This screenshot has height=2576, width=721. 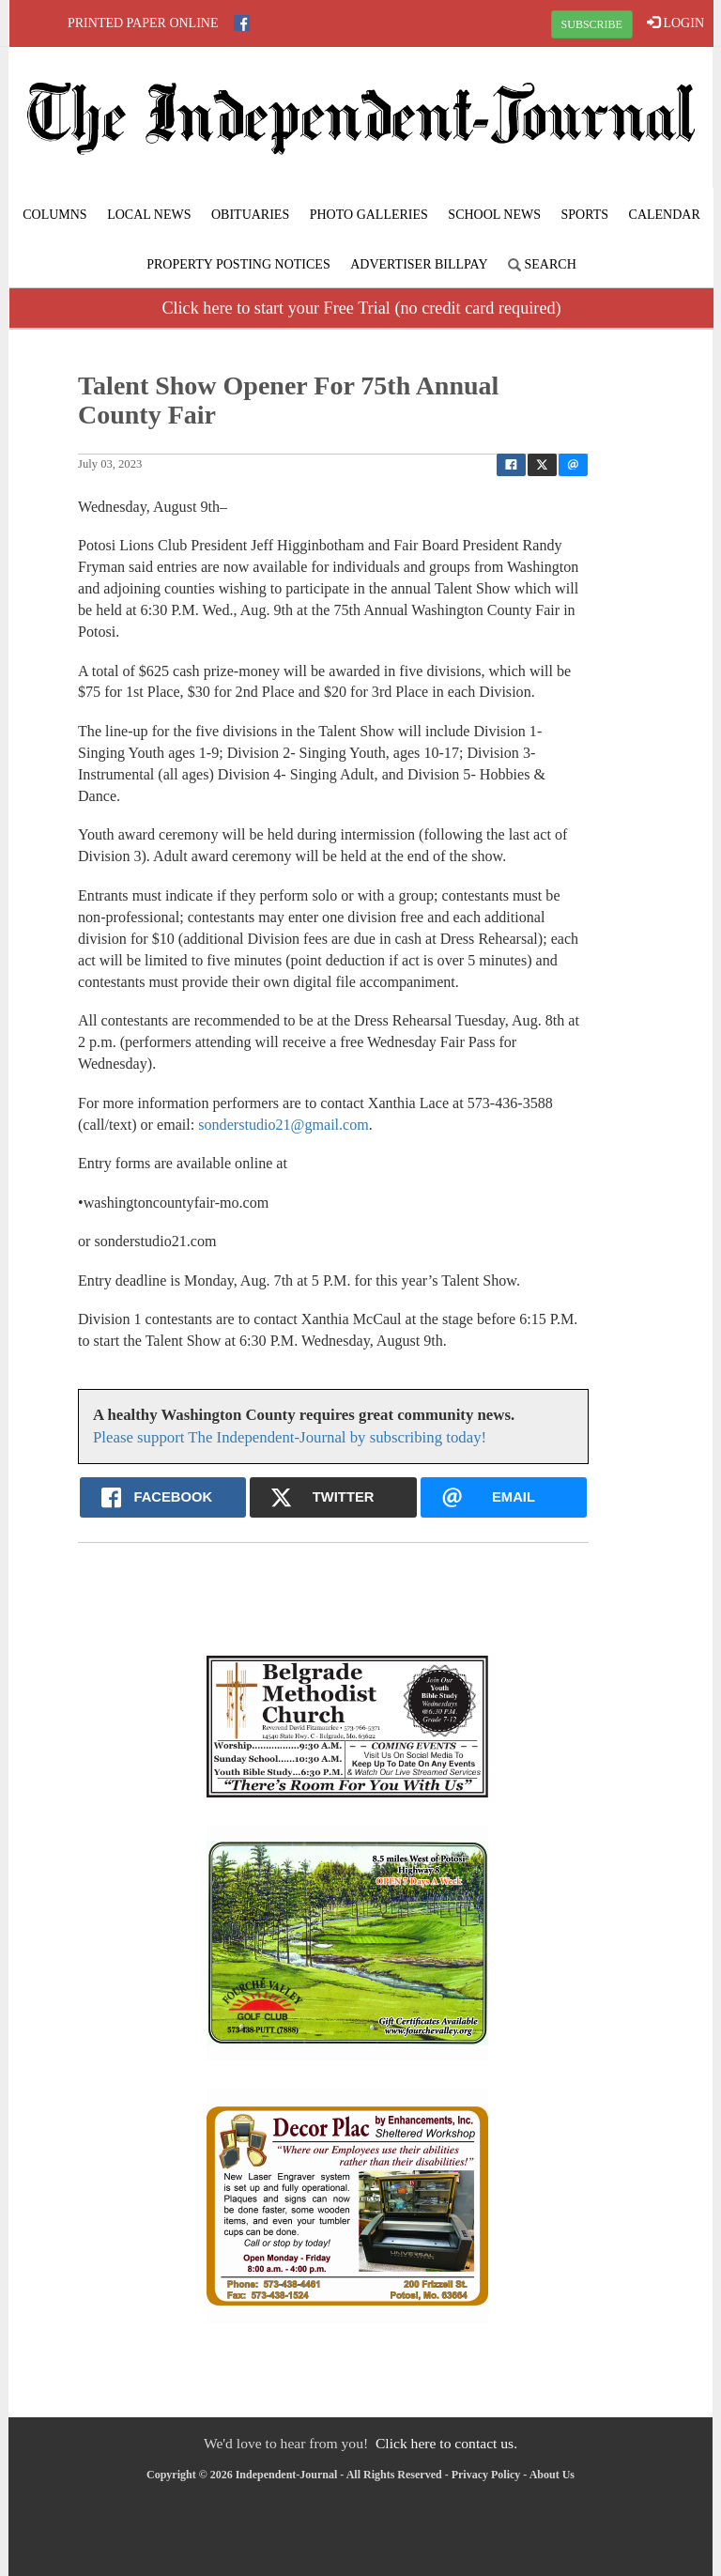 I want to click on About Us, so click(x=552, y=2474).